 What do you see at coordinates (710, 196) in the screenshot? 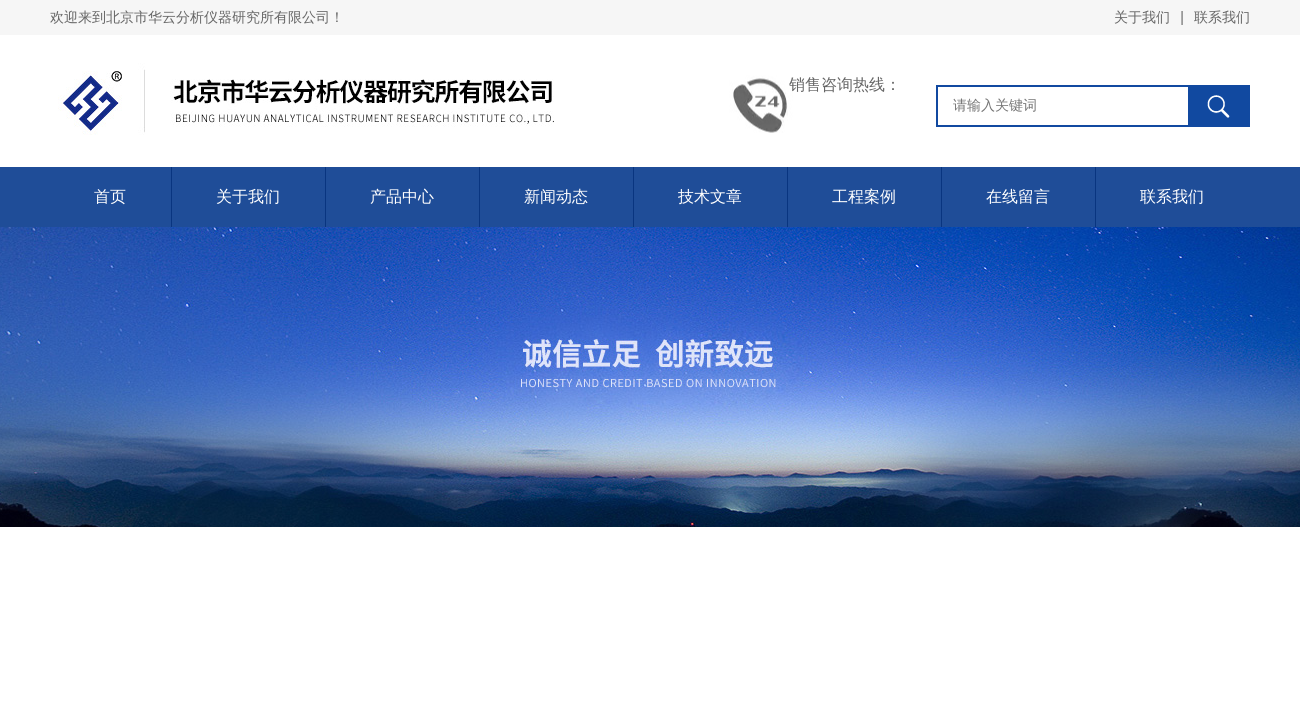
I see `技术文章` at bounding box center [710, 196].